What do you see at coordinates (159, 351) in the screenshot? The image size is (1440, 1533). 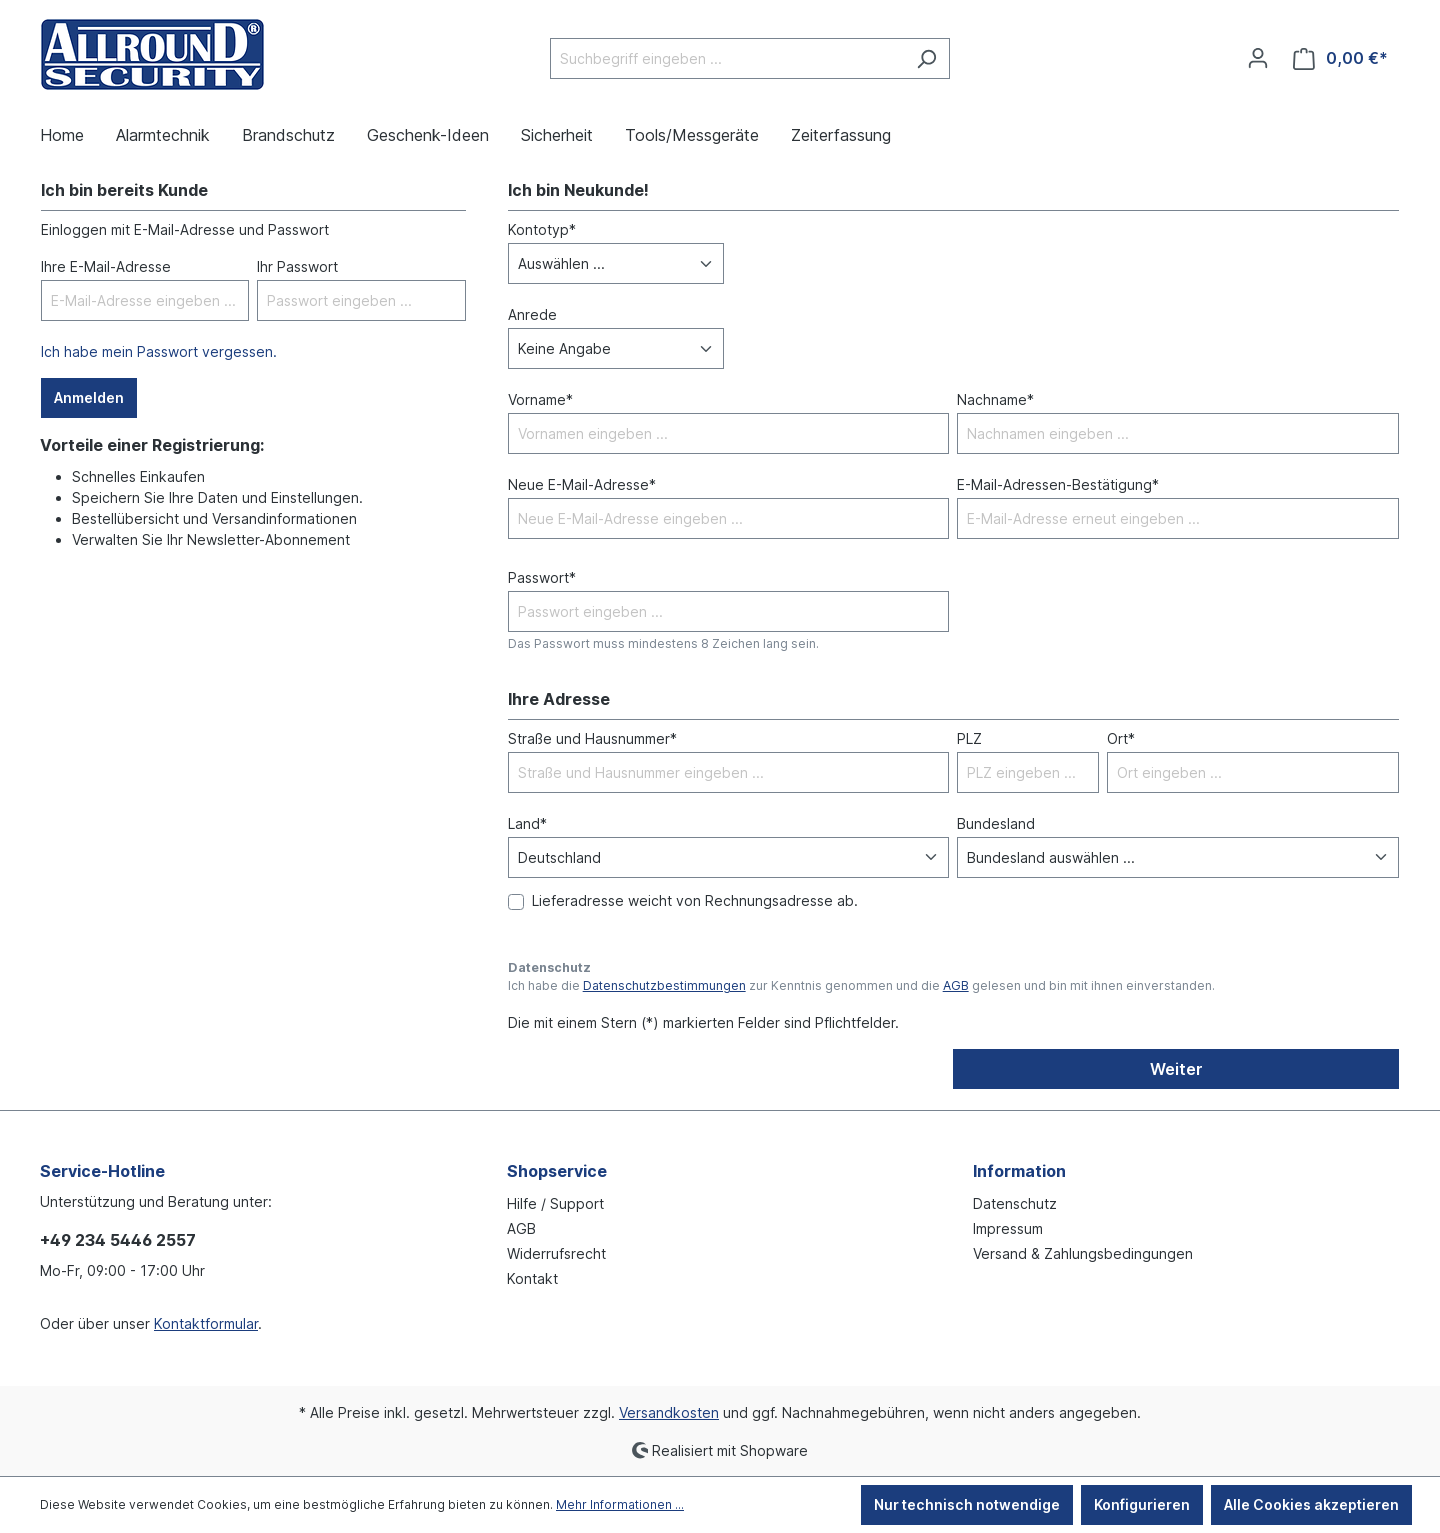 I see `Ich habe mein Passwort vergessen.` at bounding box center [159, 351].